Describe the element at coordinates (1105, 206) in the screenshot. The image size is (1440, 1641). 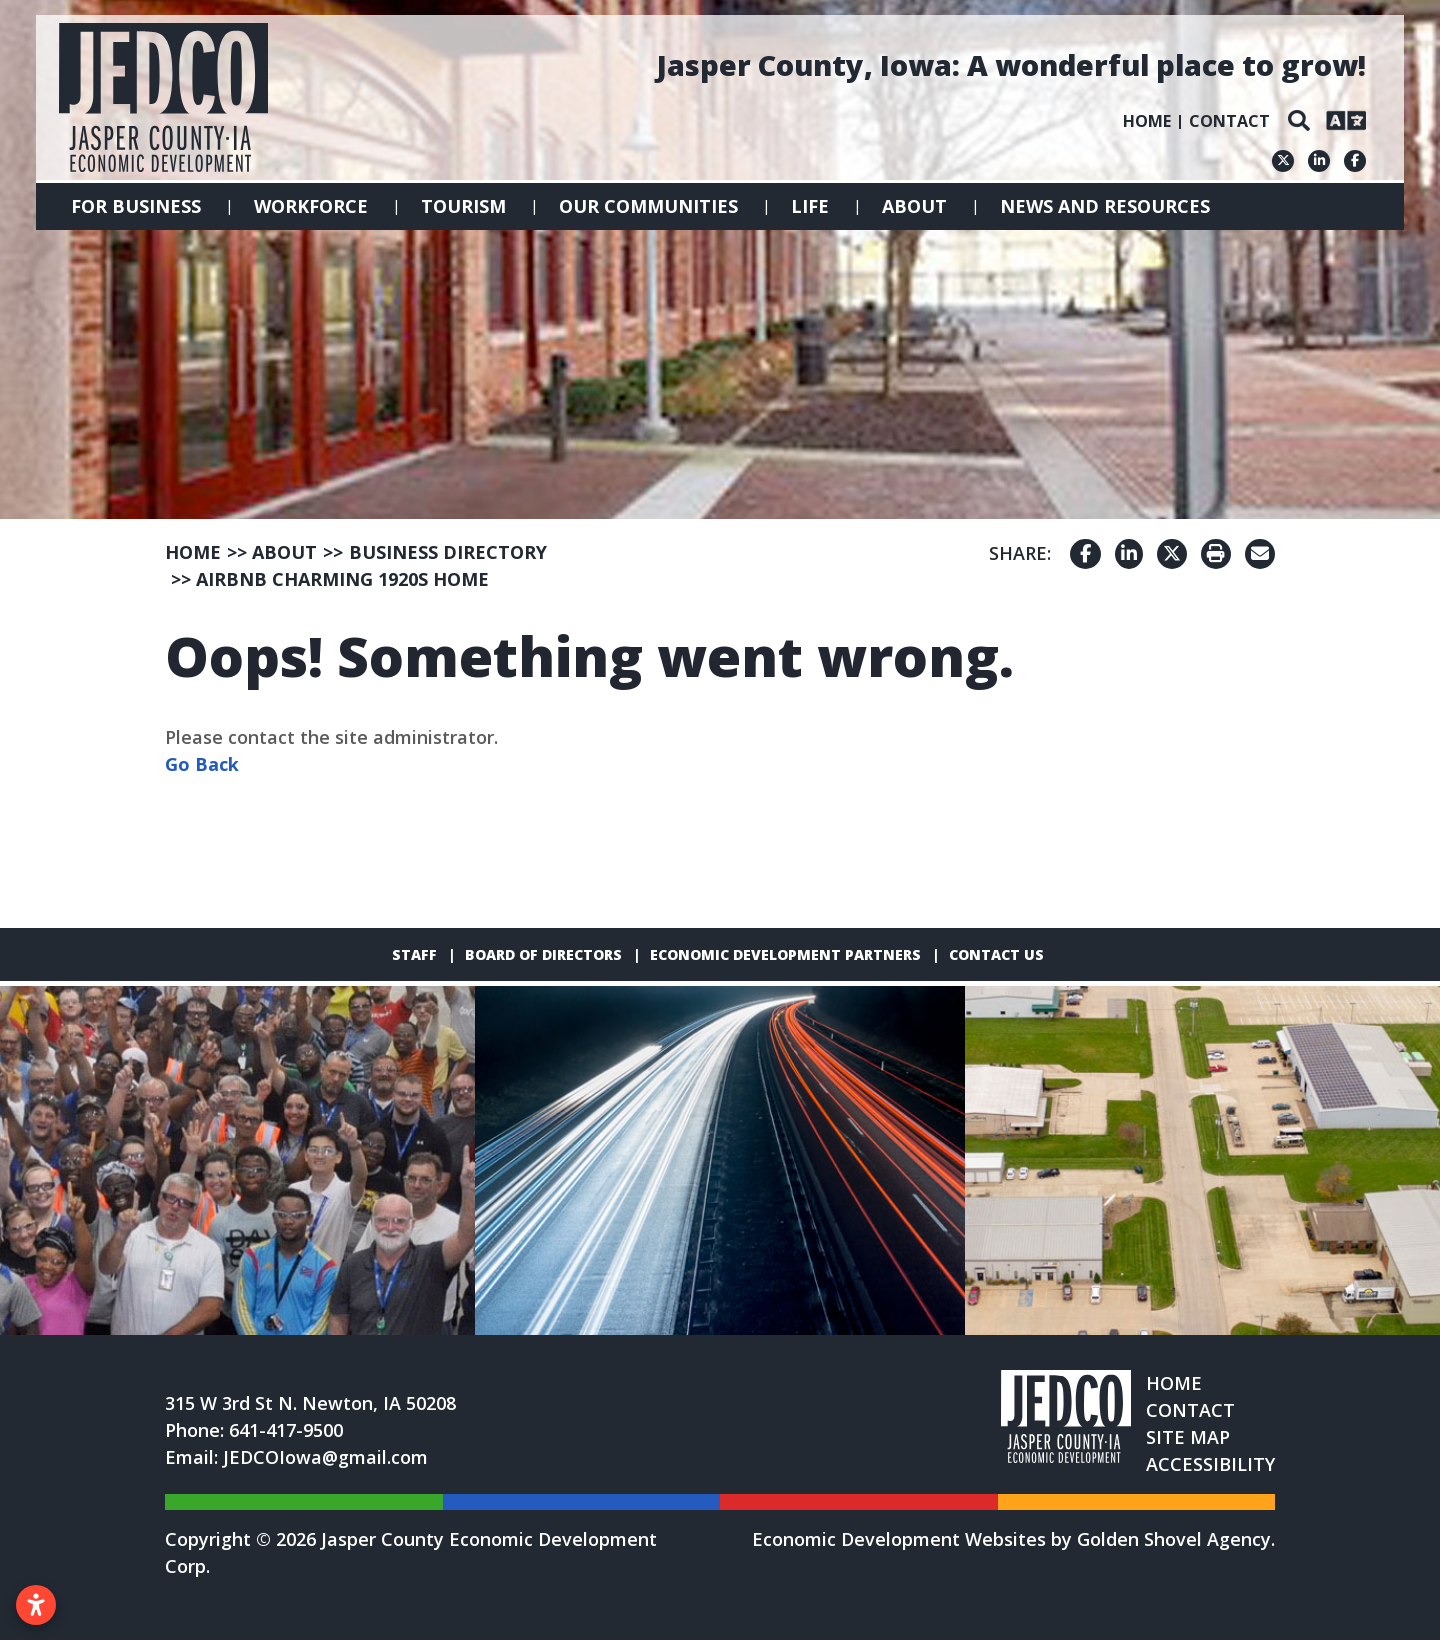
I see `News and Resources` at that location.